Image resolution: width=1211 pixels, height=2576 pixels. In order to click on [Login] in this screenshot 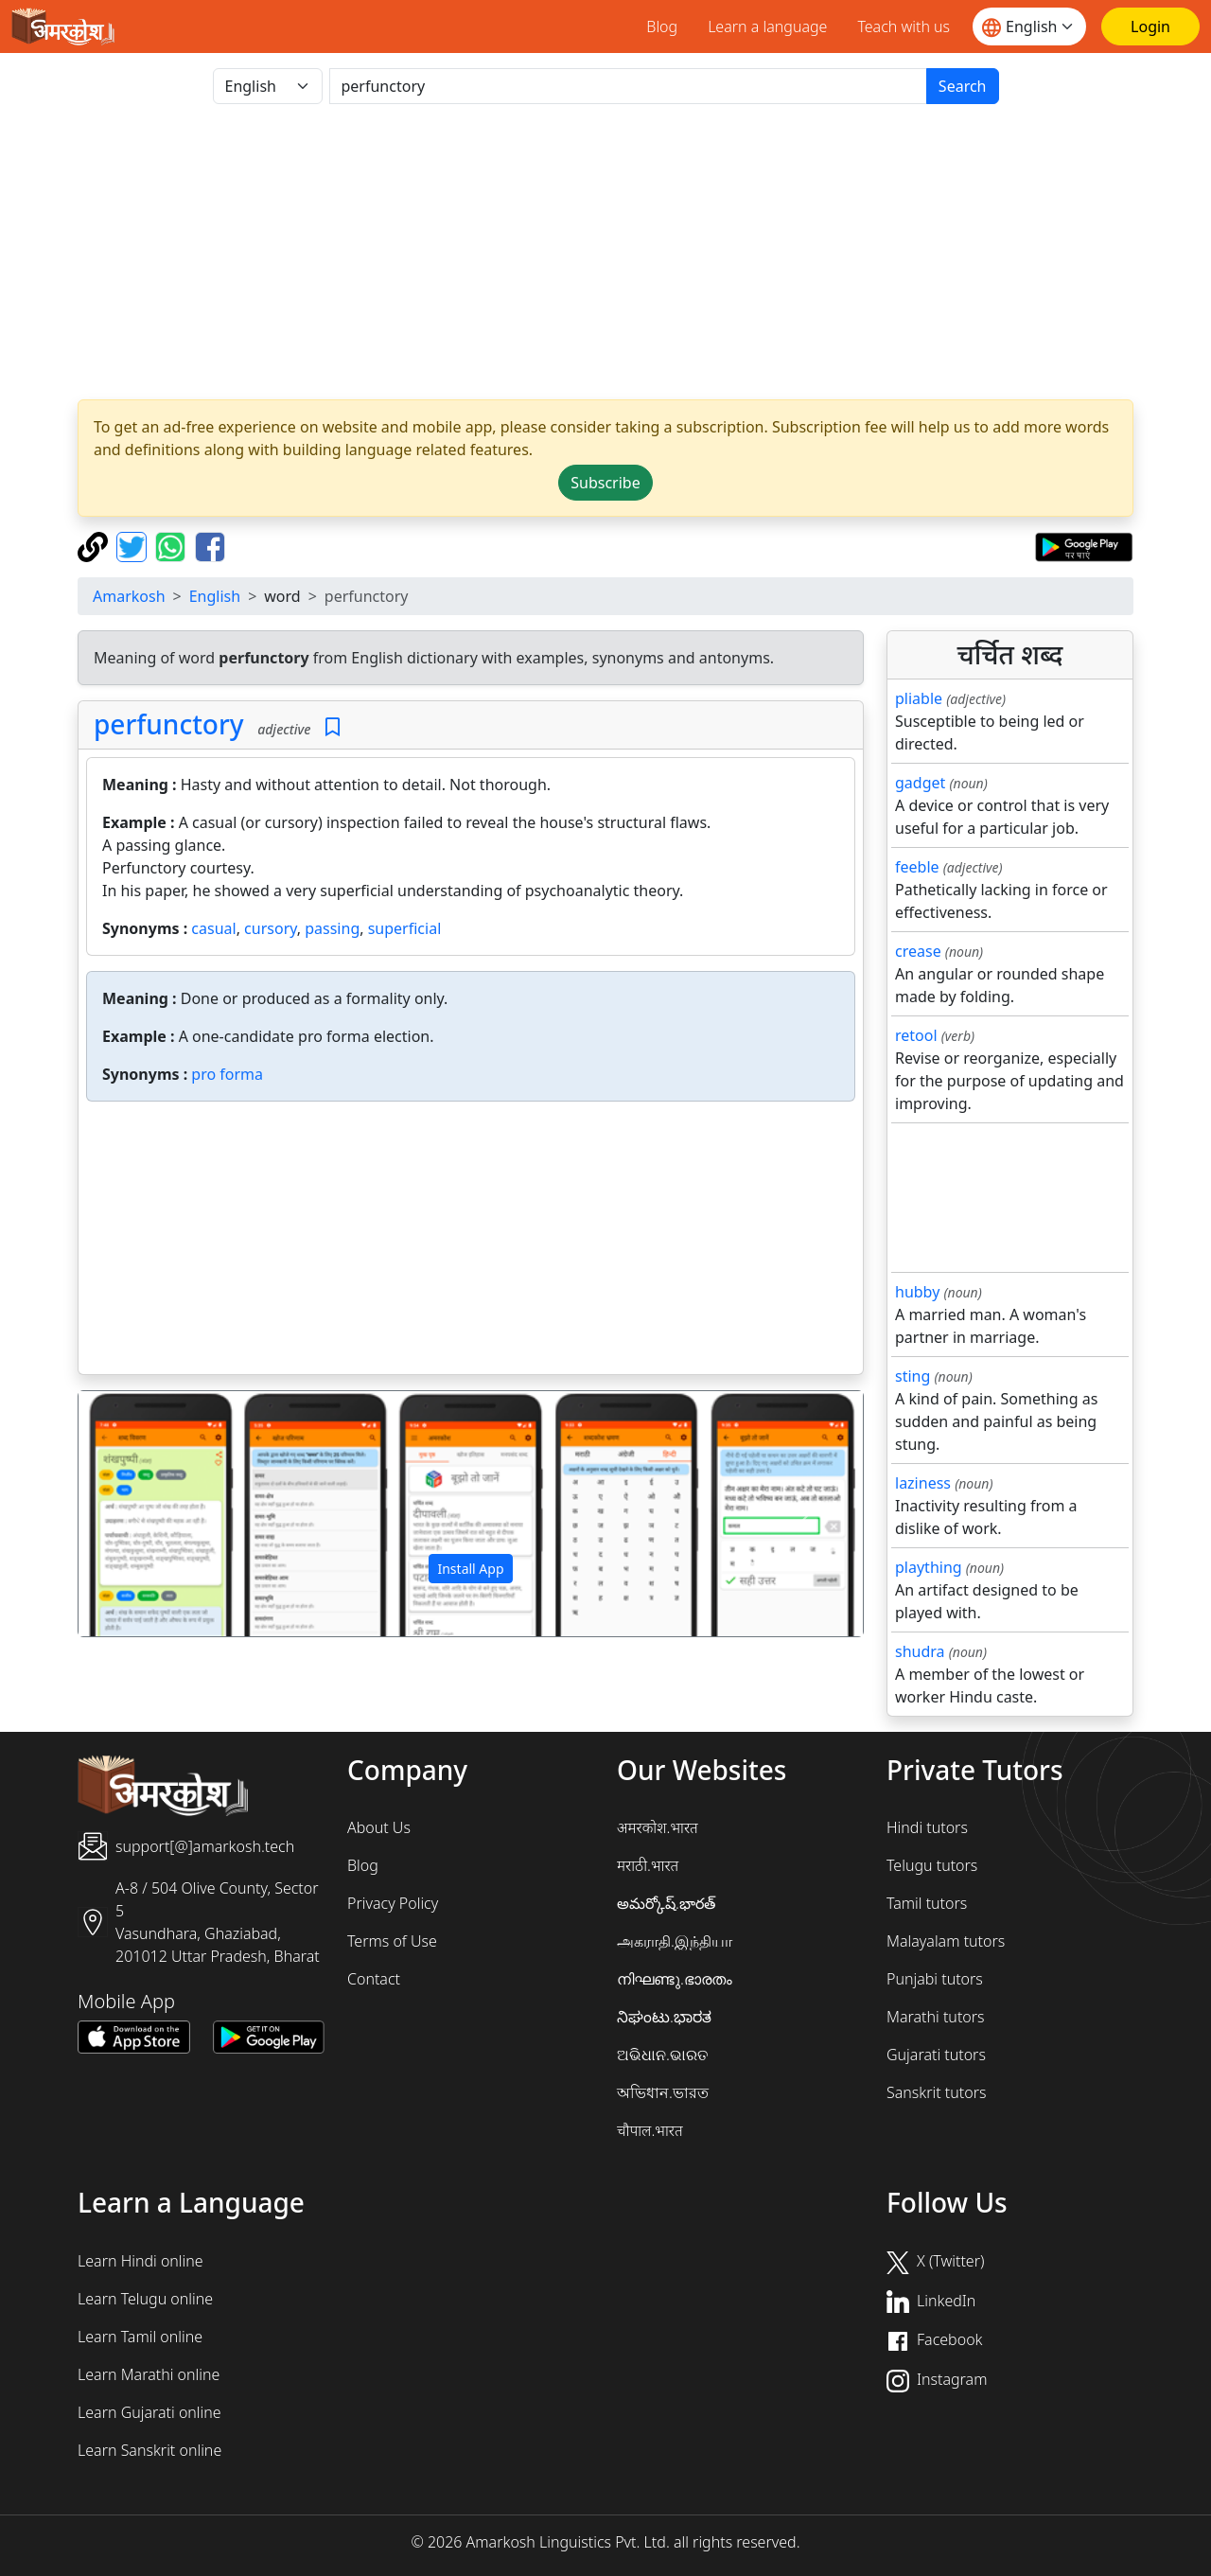, I will do `click(1150, 26)`.